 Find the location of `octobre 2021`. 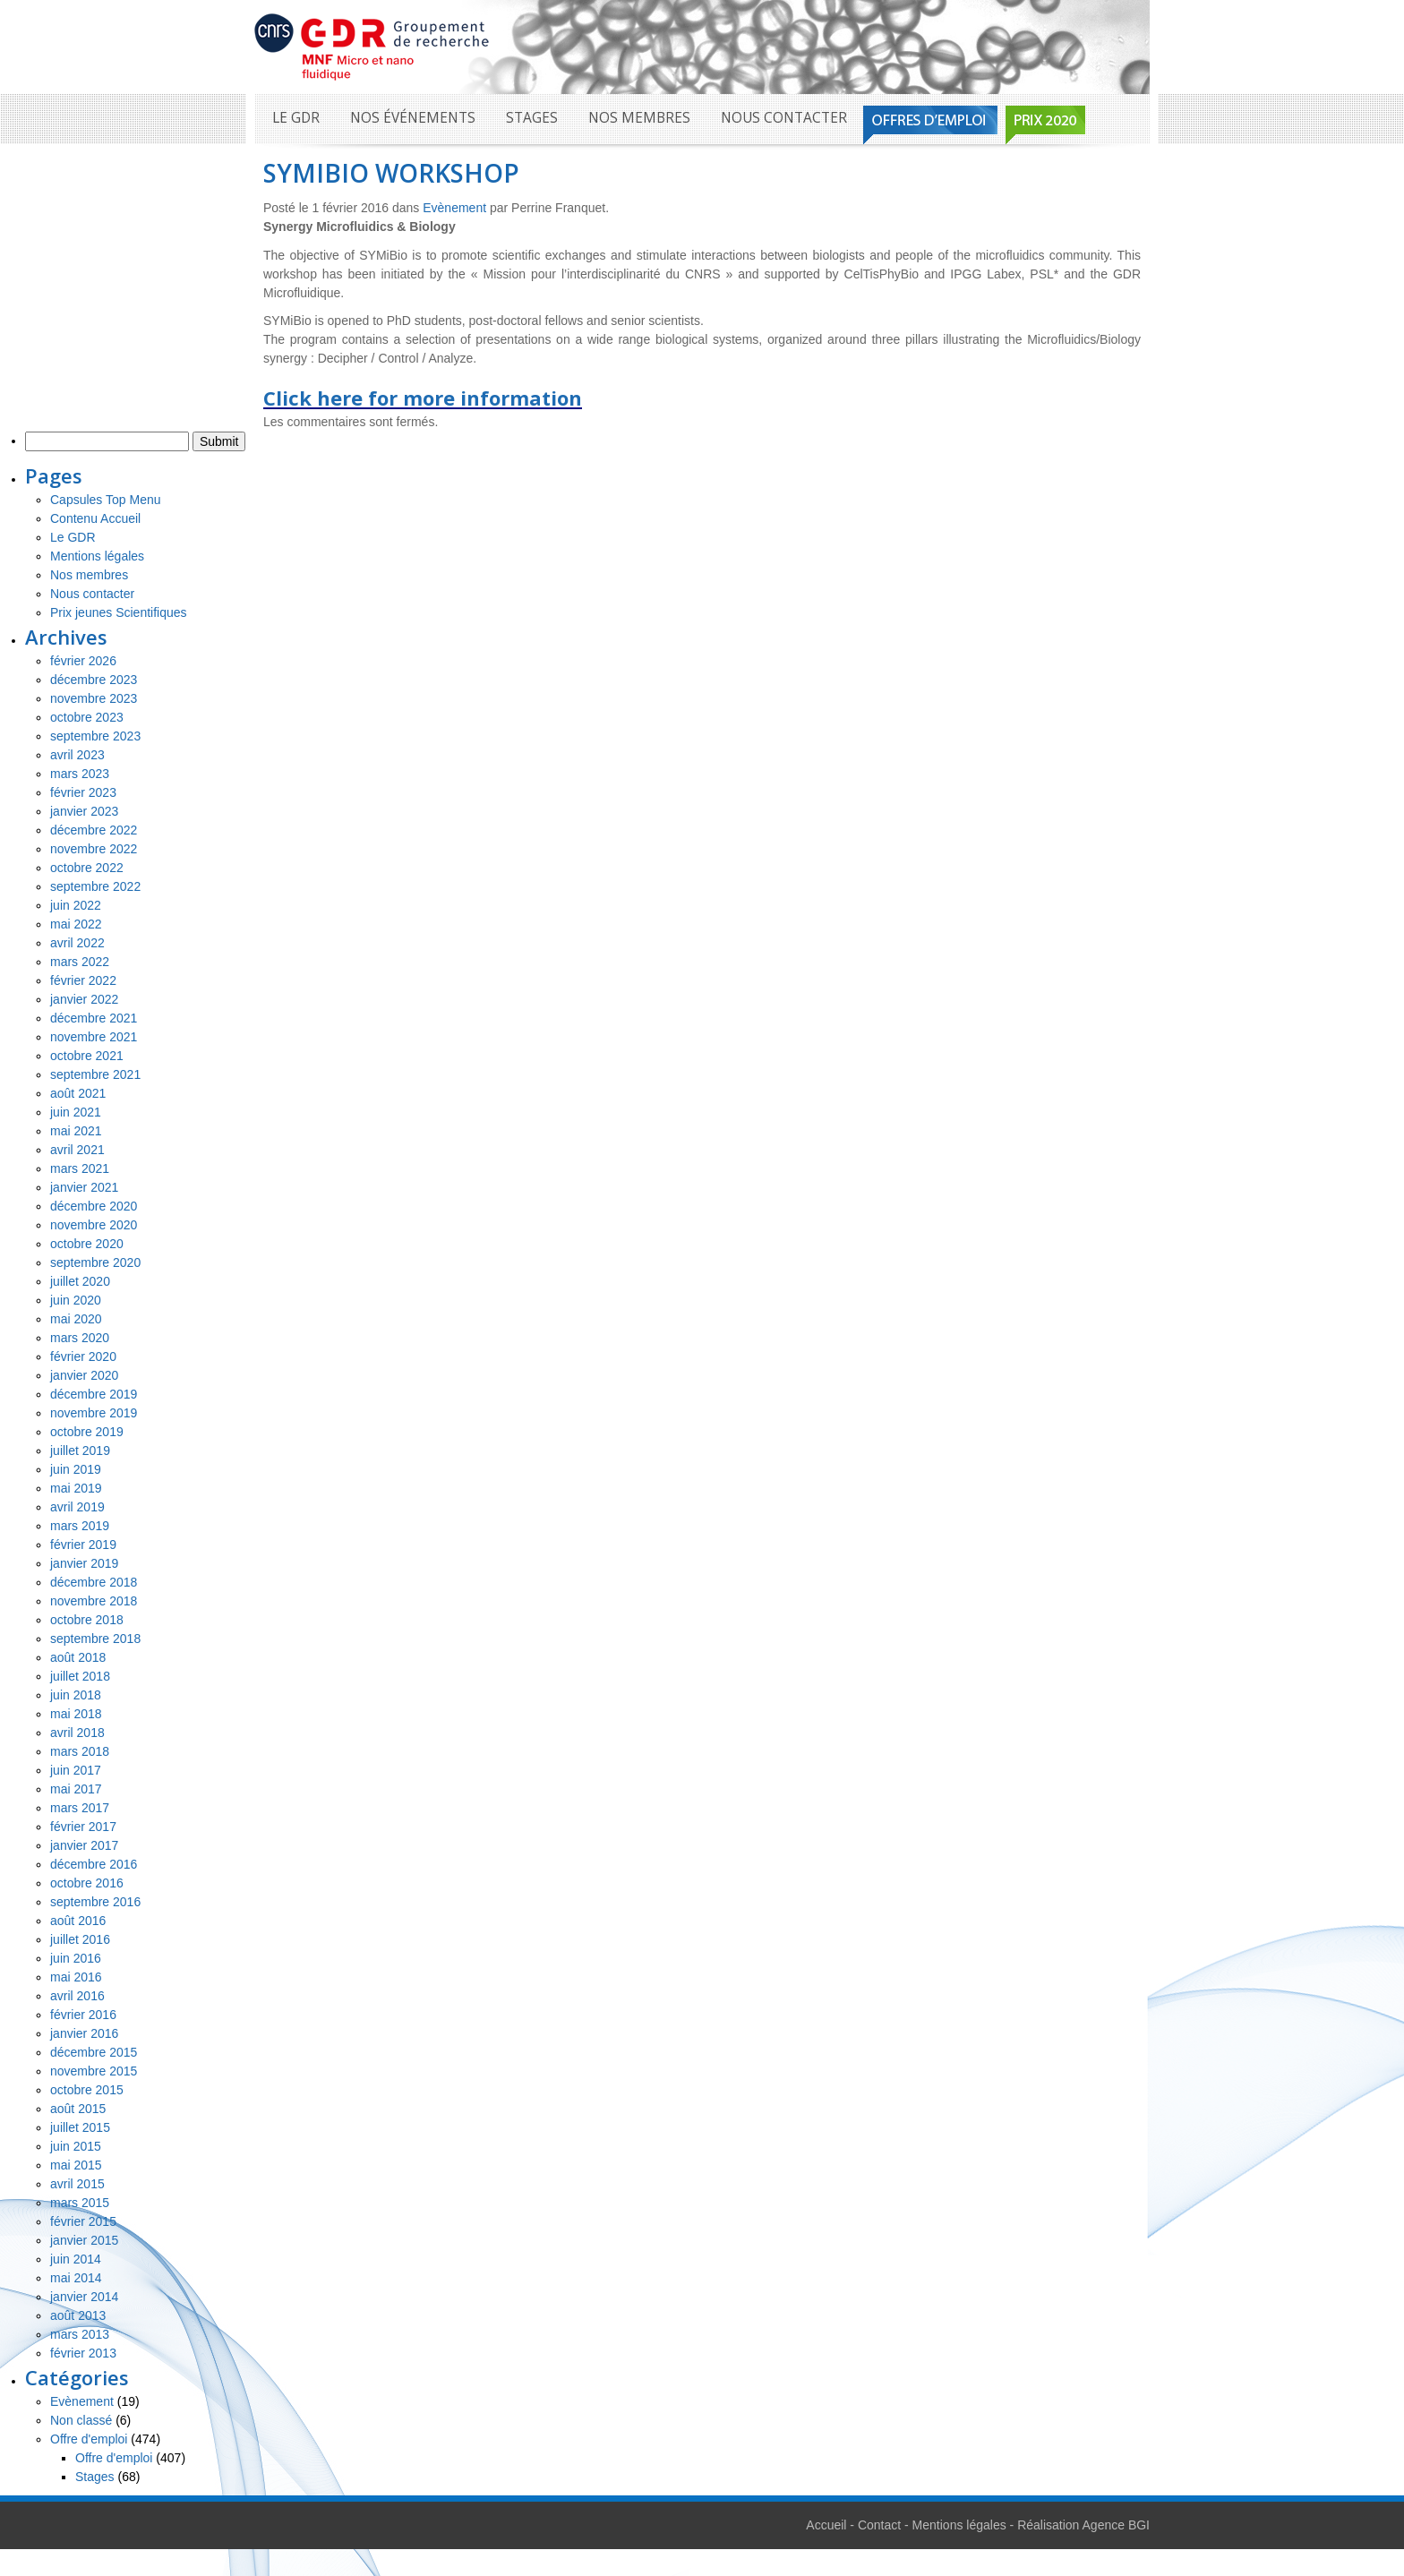

octobre 2021 is located at coordinates (87, 1055).